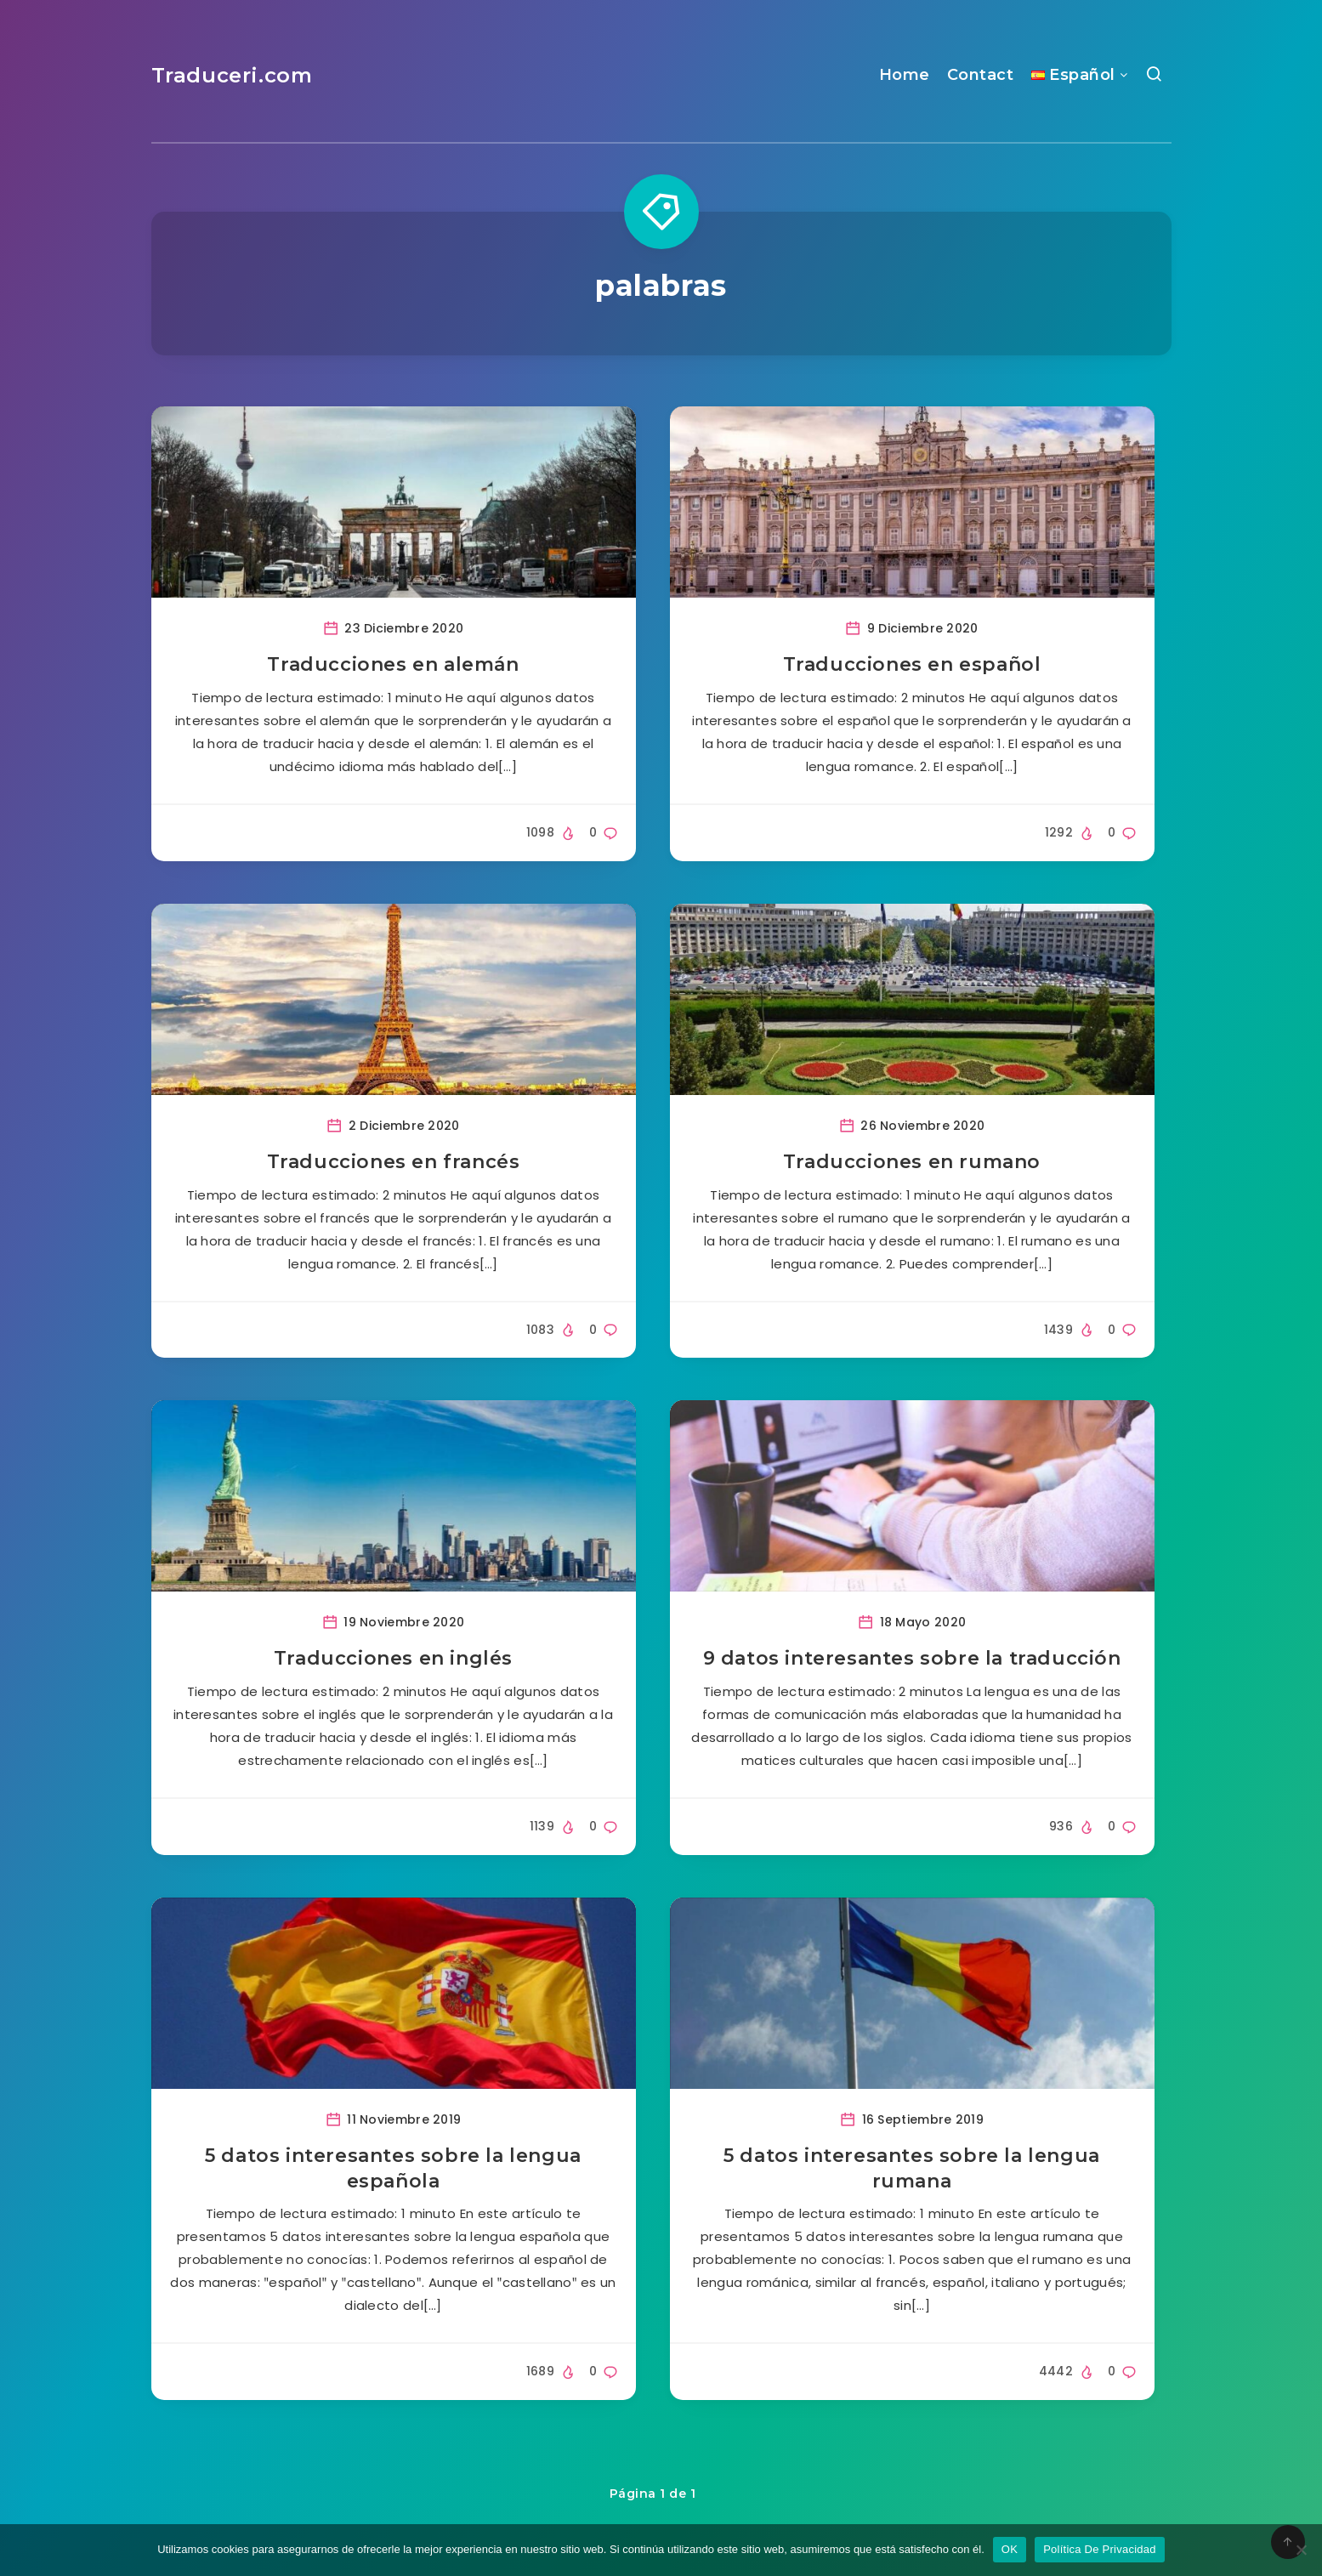 The height and width of the screenshot is (2576, 1322). I want to click on OK, so click(1009, 2549).